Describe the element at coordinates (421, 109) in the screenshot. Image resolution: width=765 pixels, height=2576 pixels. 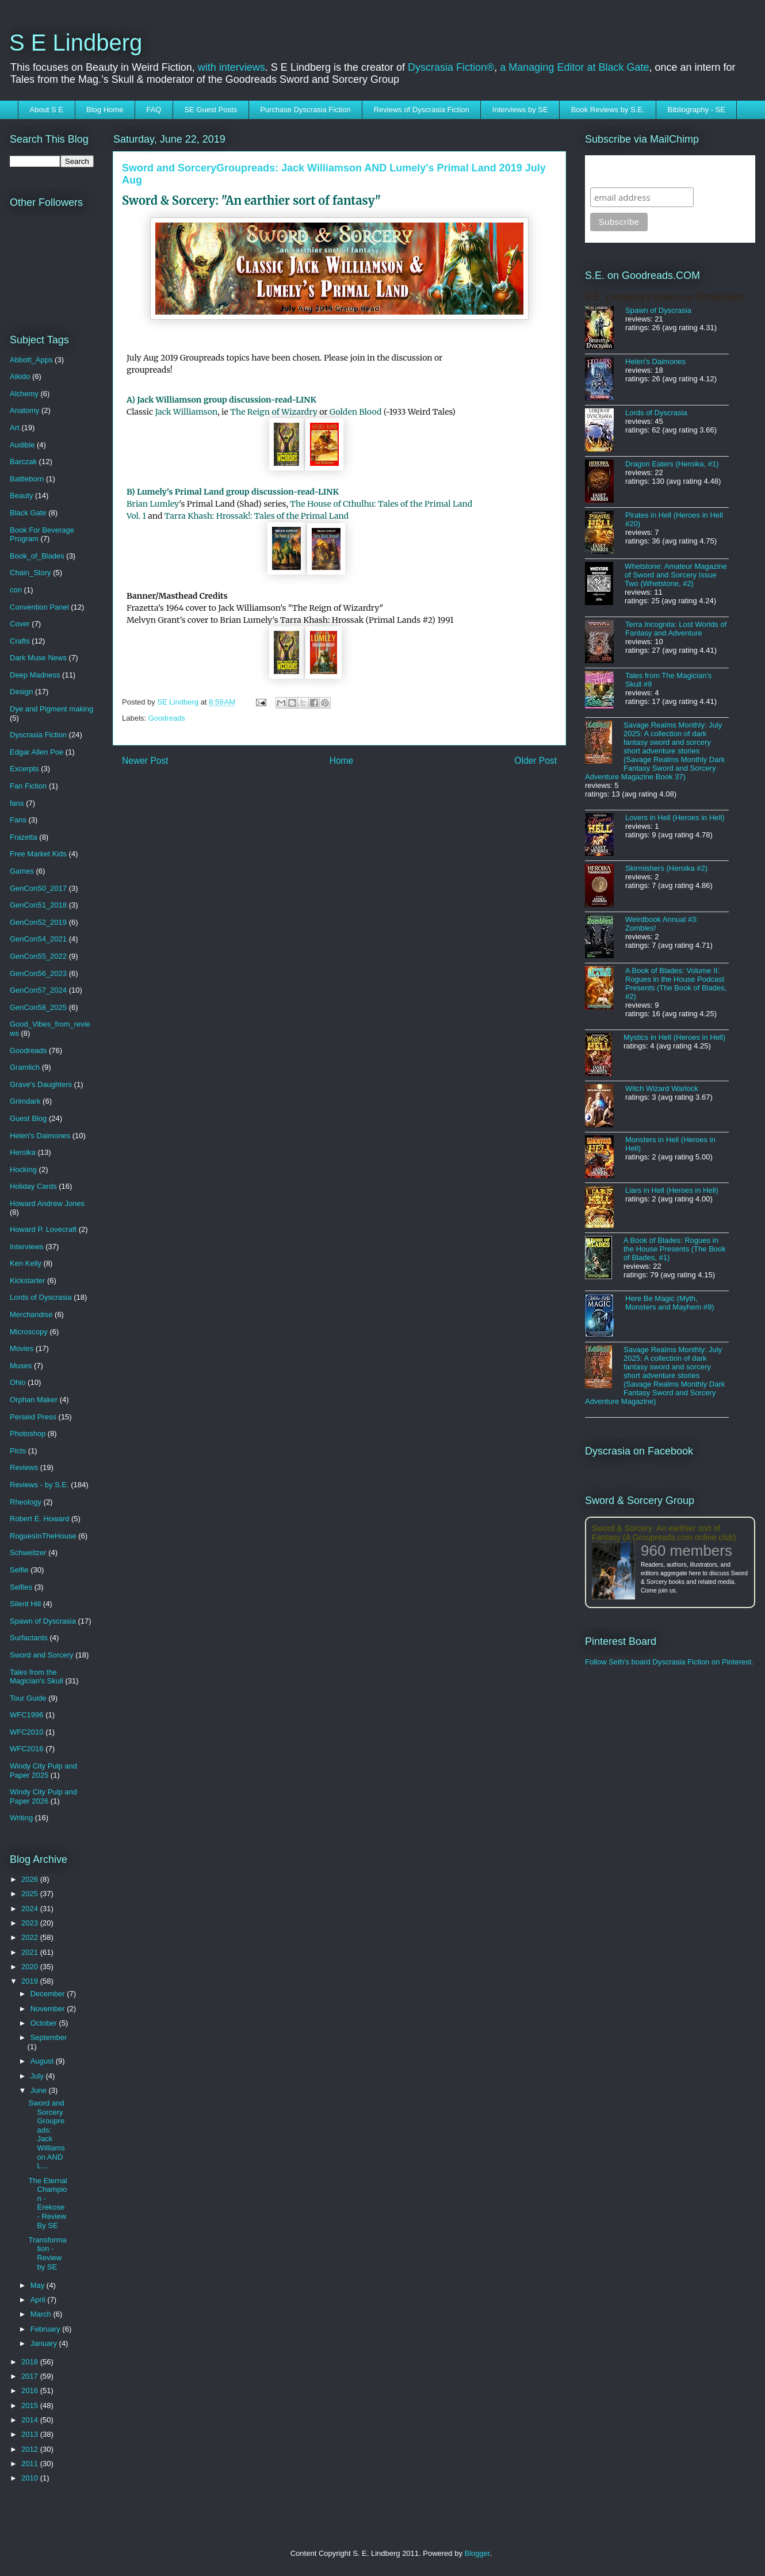
I see `Reviews of Dyscrasia Fiction` at that location.